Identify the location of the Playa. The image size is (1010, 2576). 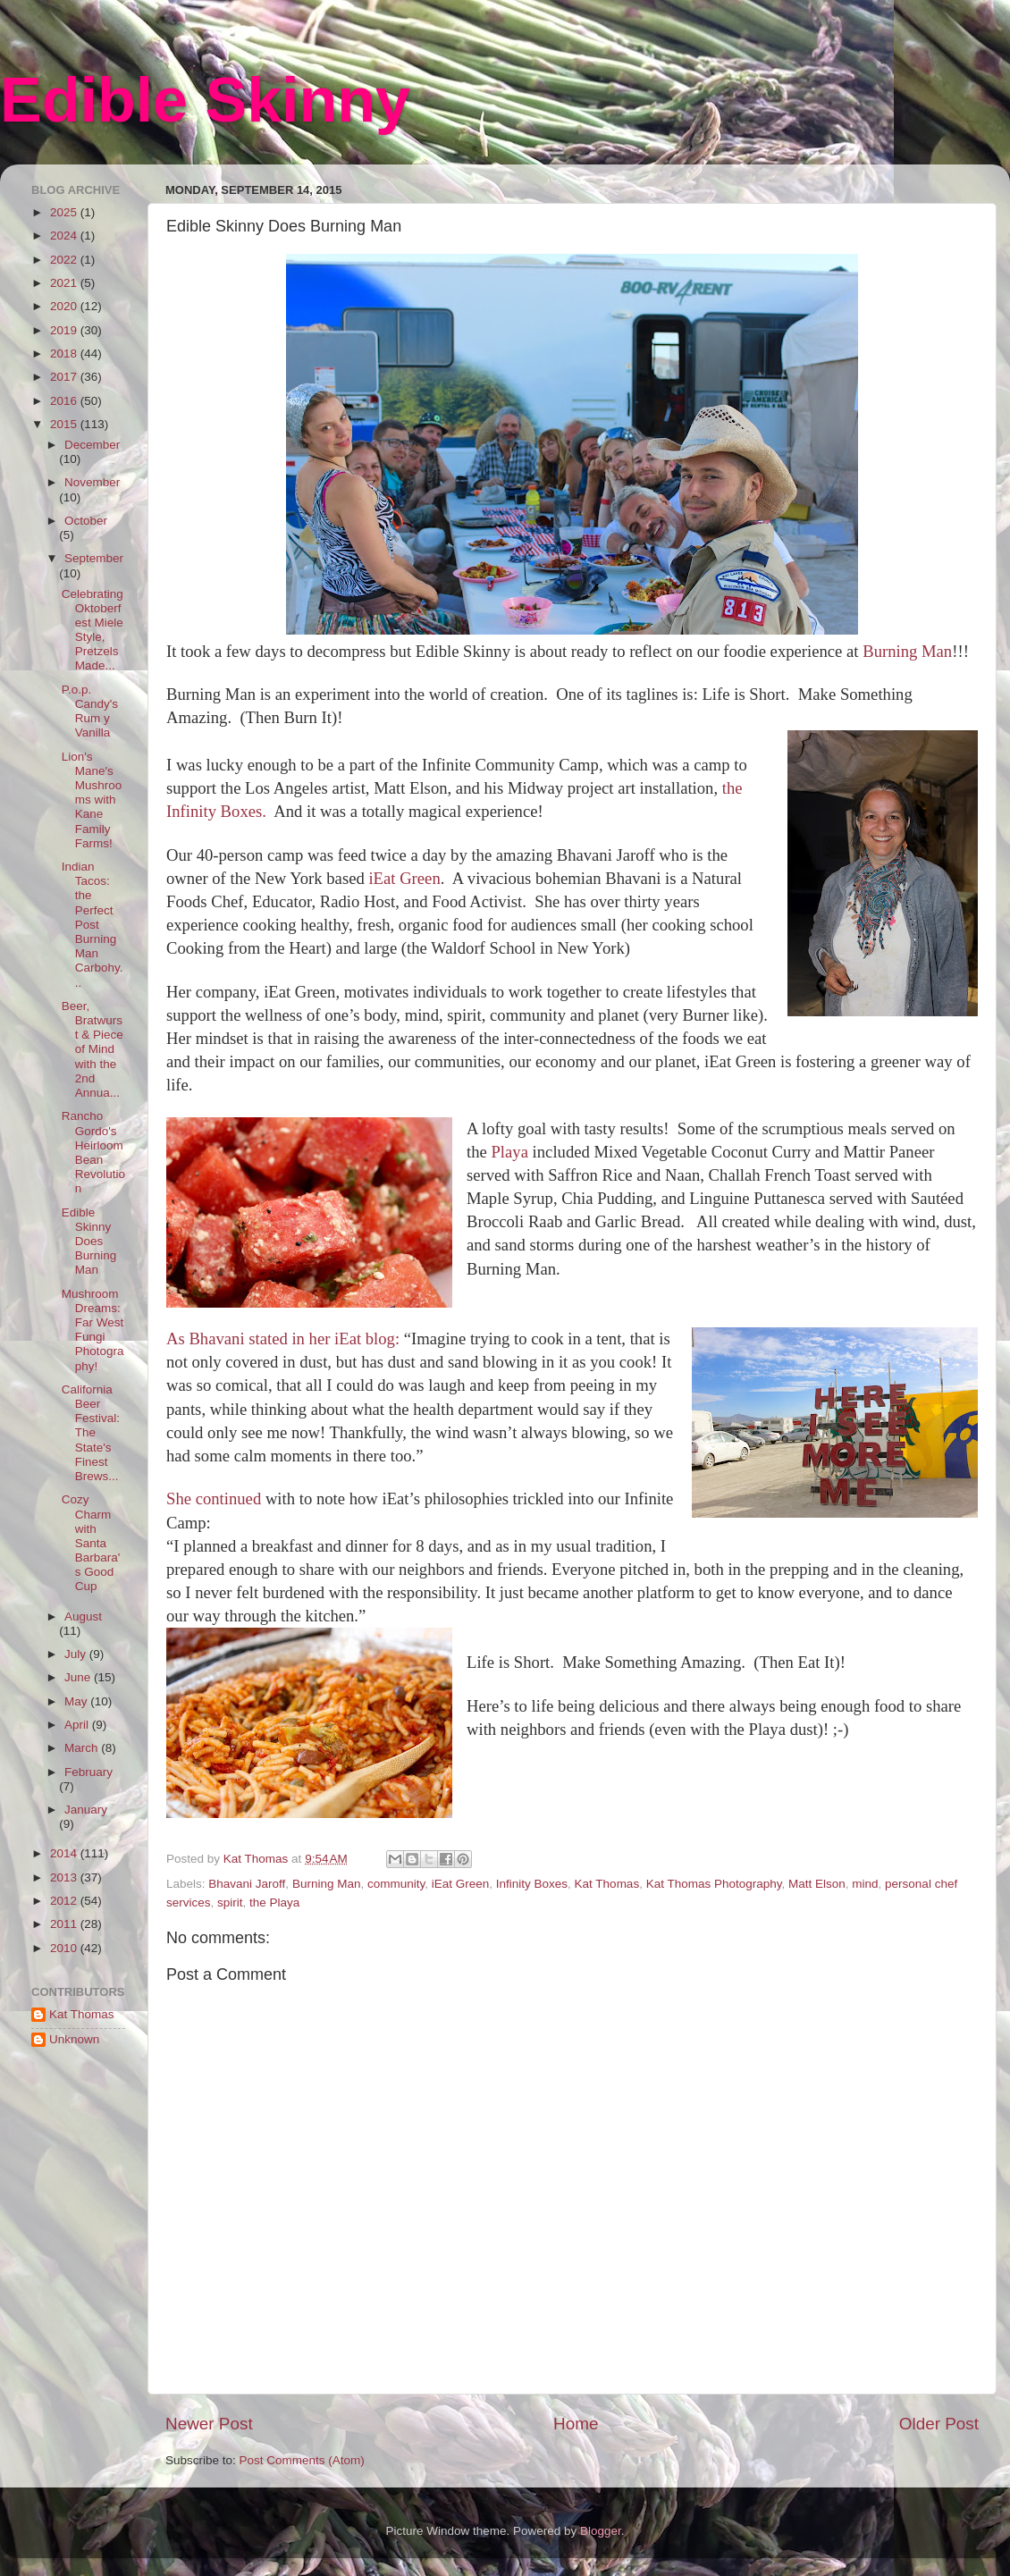
(274, 1902).